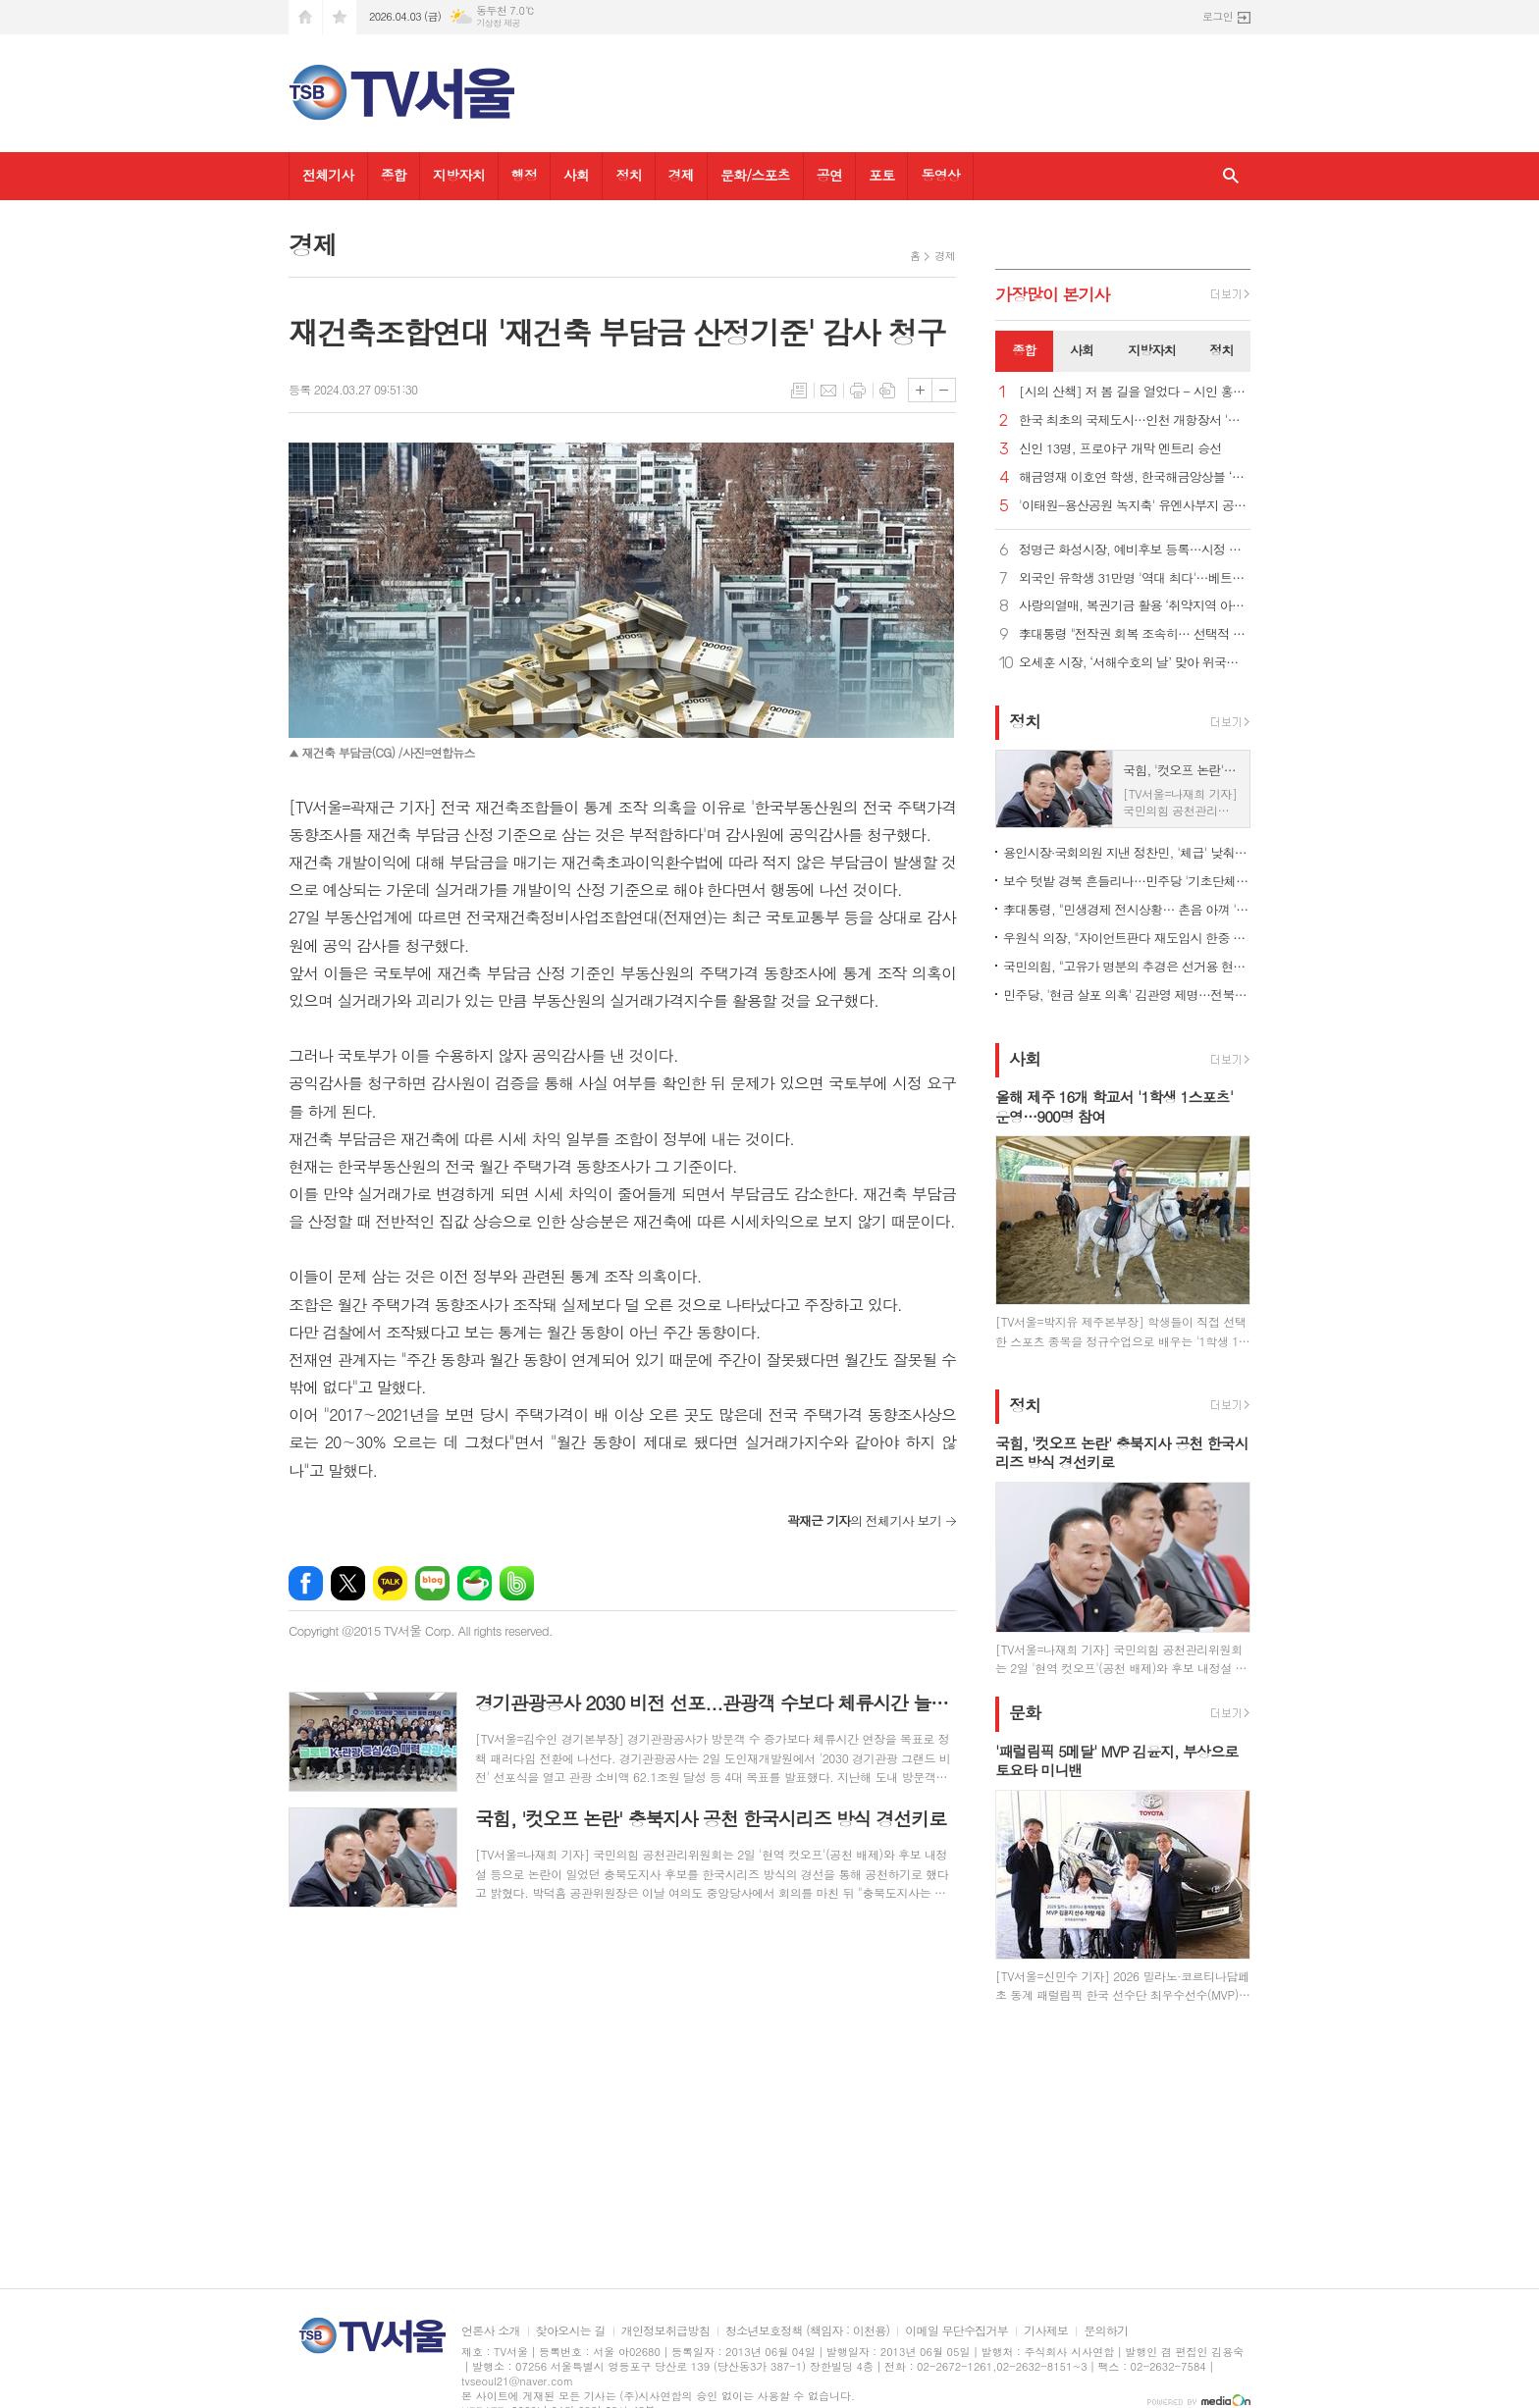 This screenshot has width=1539, height=2408. I want to click on 네이버블로그, so click(432, 1583).